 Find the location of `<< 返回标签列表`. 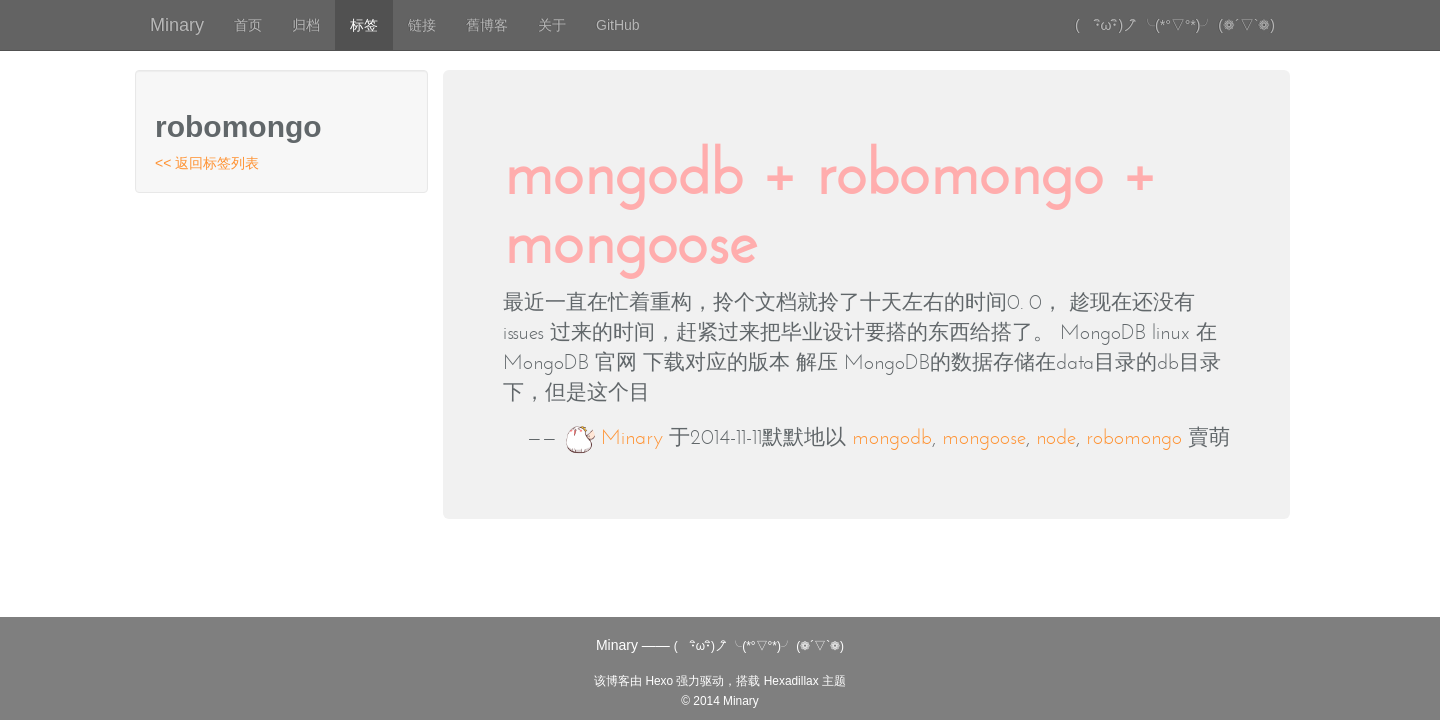

<< 返回标签列表 is located at coordinates (207, 163).